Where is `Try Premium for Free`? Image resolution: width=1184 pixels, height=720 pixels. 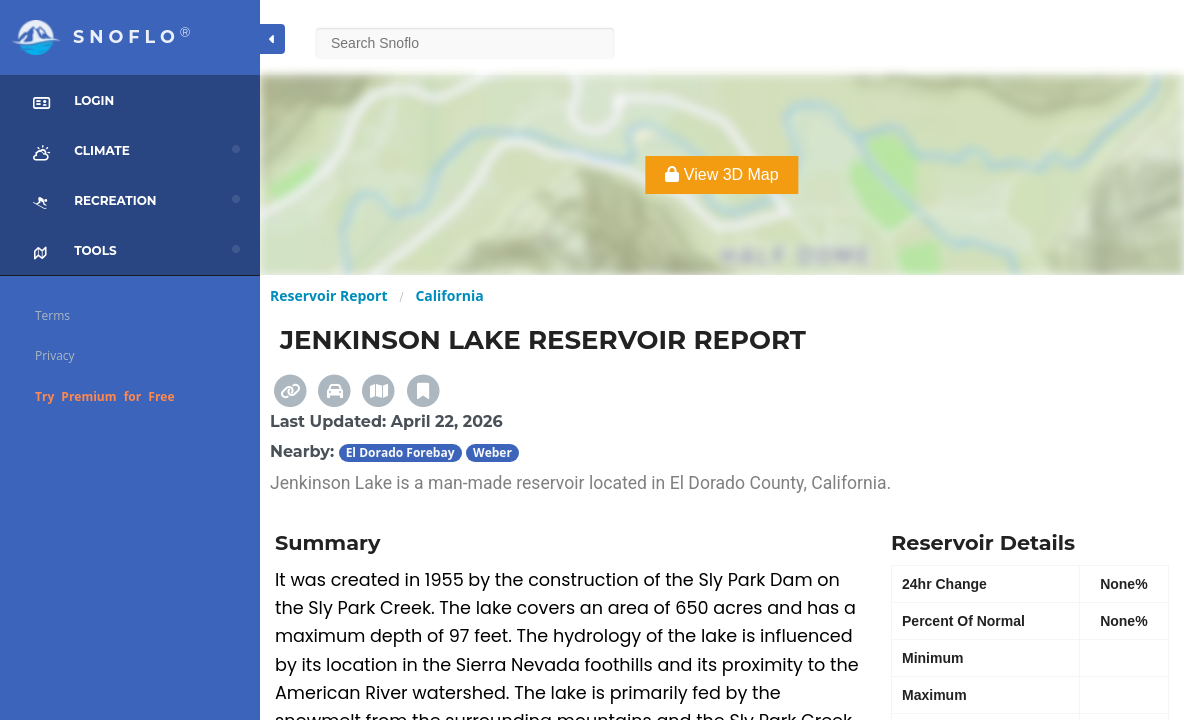 Try Premium for Free is located at coordinates (105, 396).